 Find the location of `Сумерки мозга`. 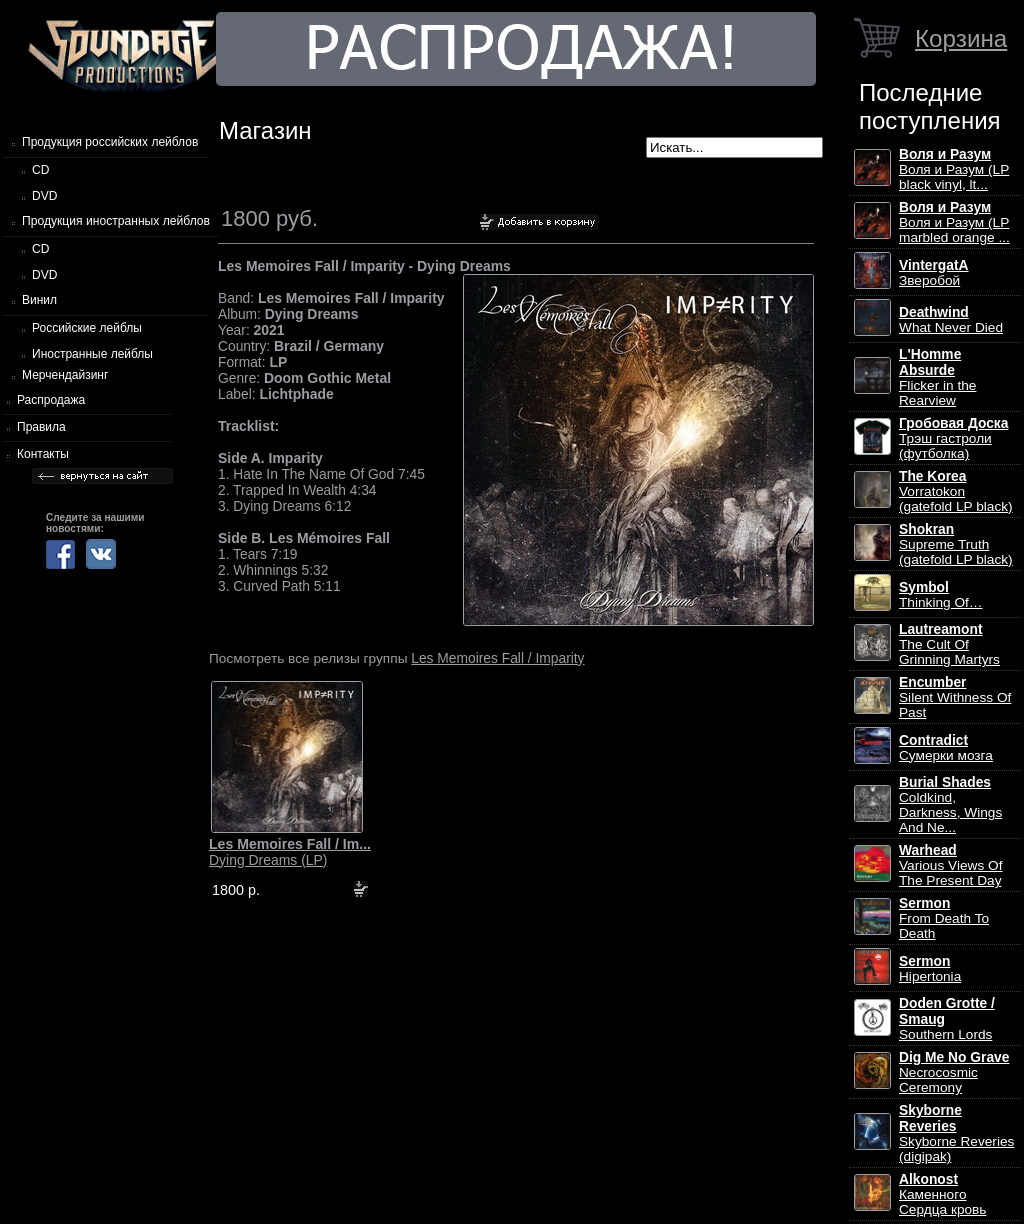

Сумерки мозга is located at coordinates (946, 748).